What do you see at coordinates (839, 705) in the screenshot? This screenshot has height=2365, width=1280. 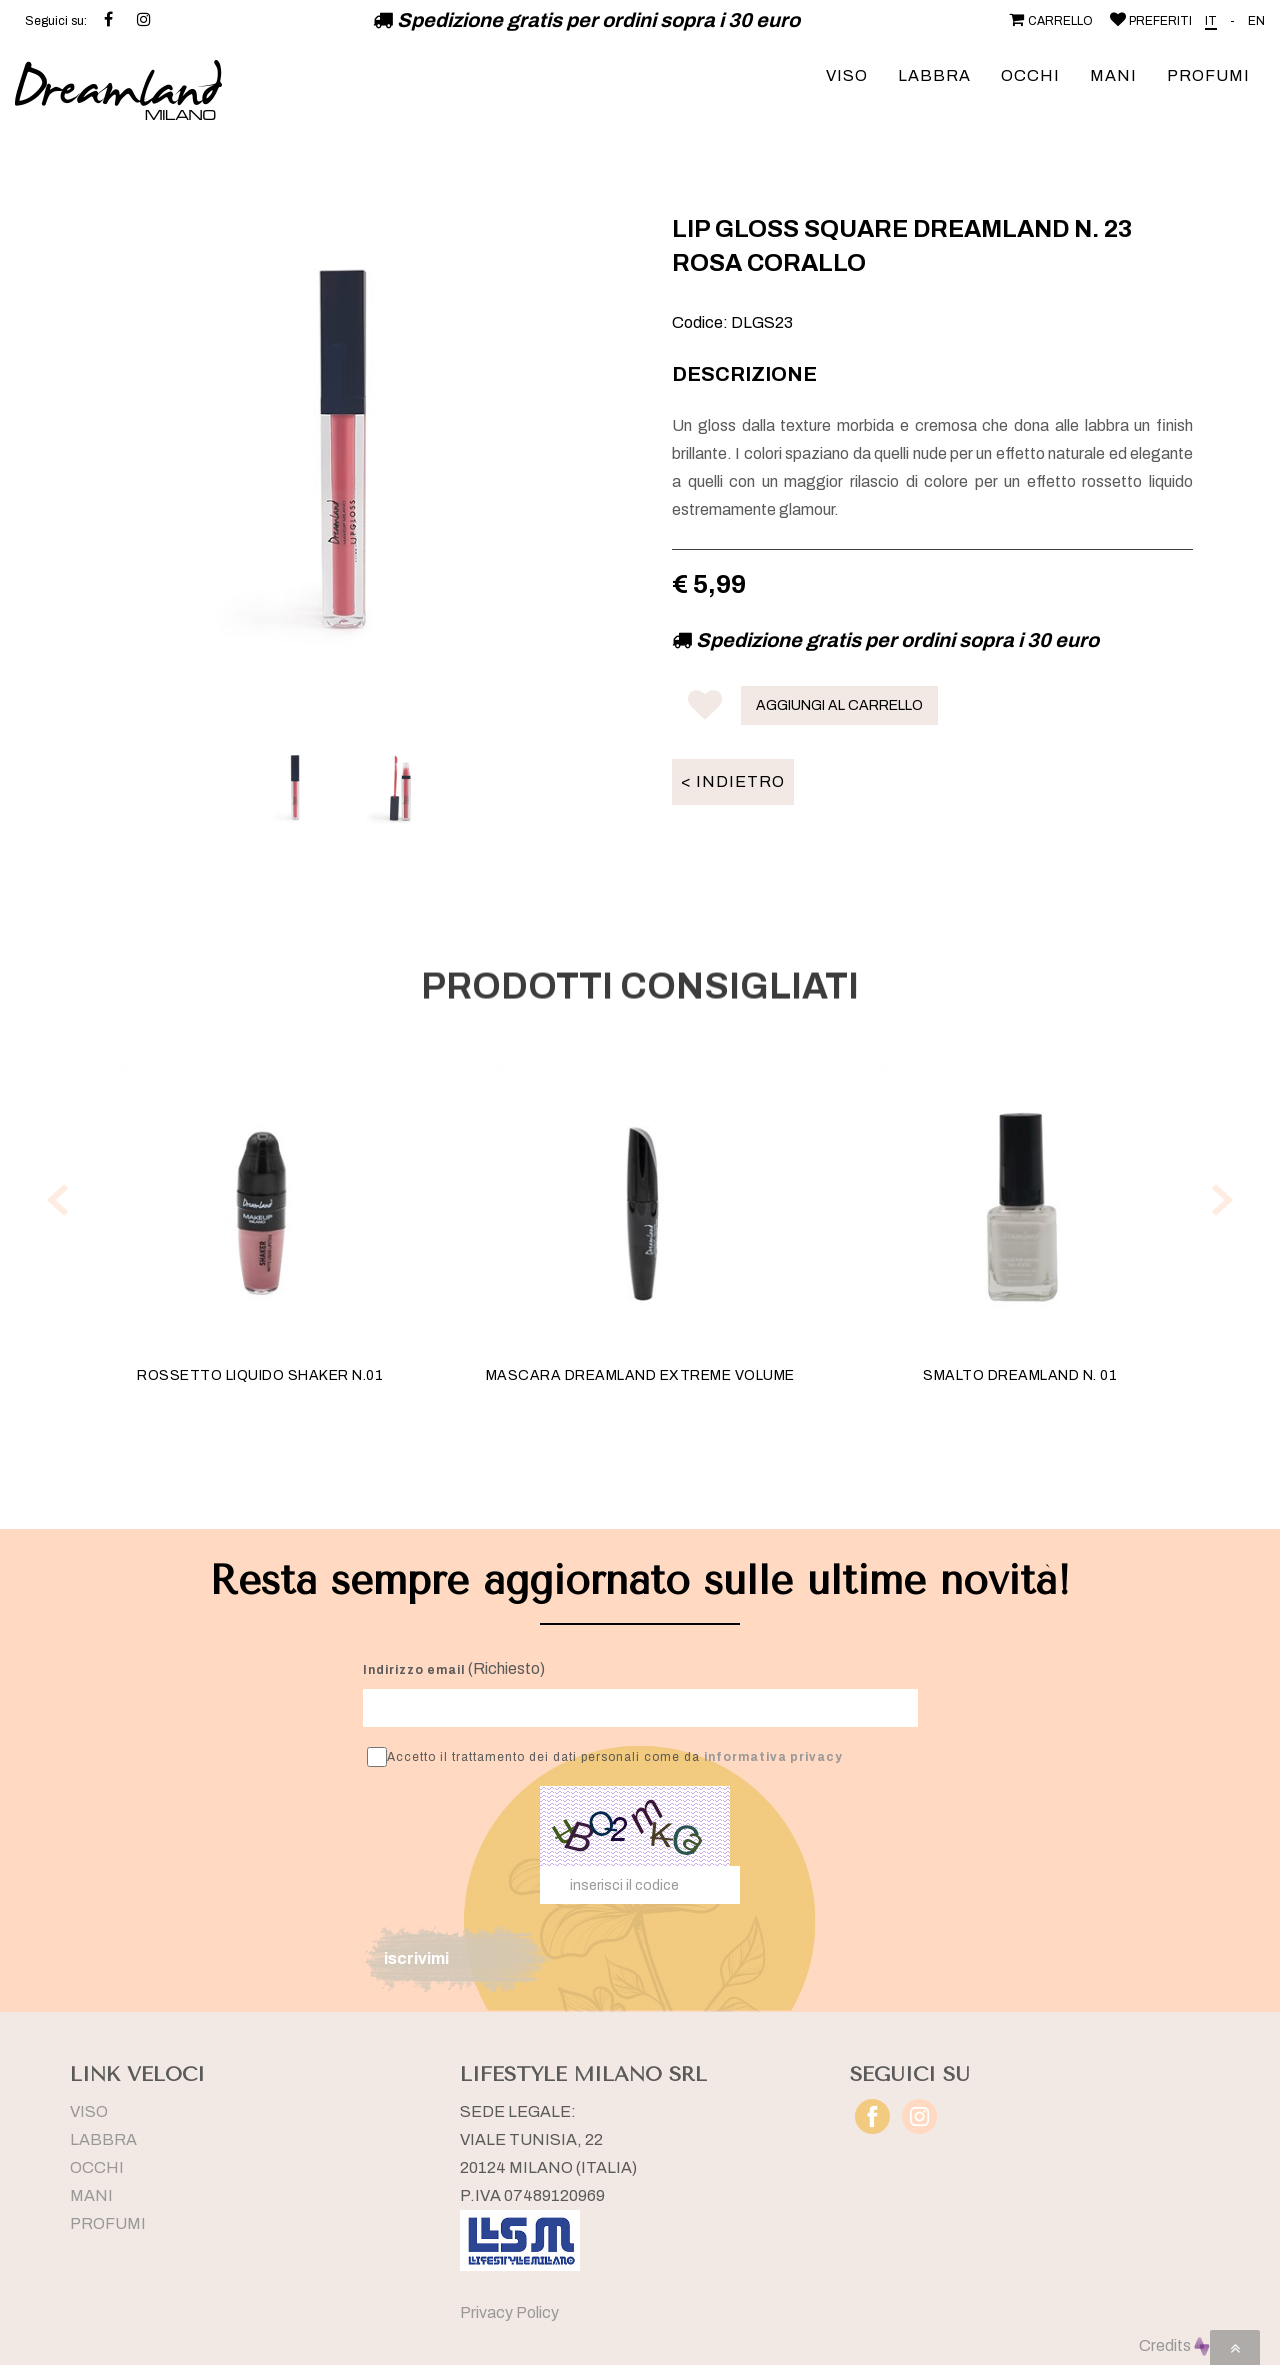 I see `AGGIUNGI AL CARRELLO` at bounding box center [839, 705].